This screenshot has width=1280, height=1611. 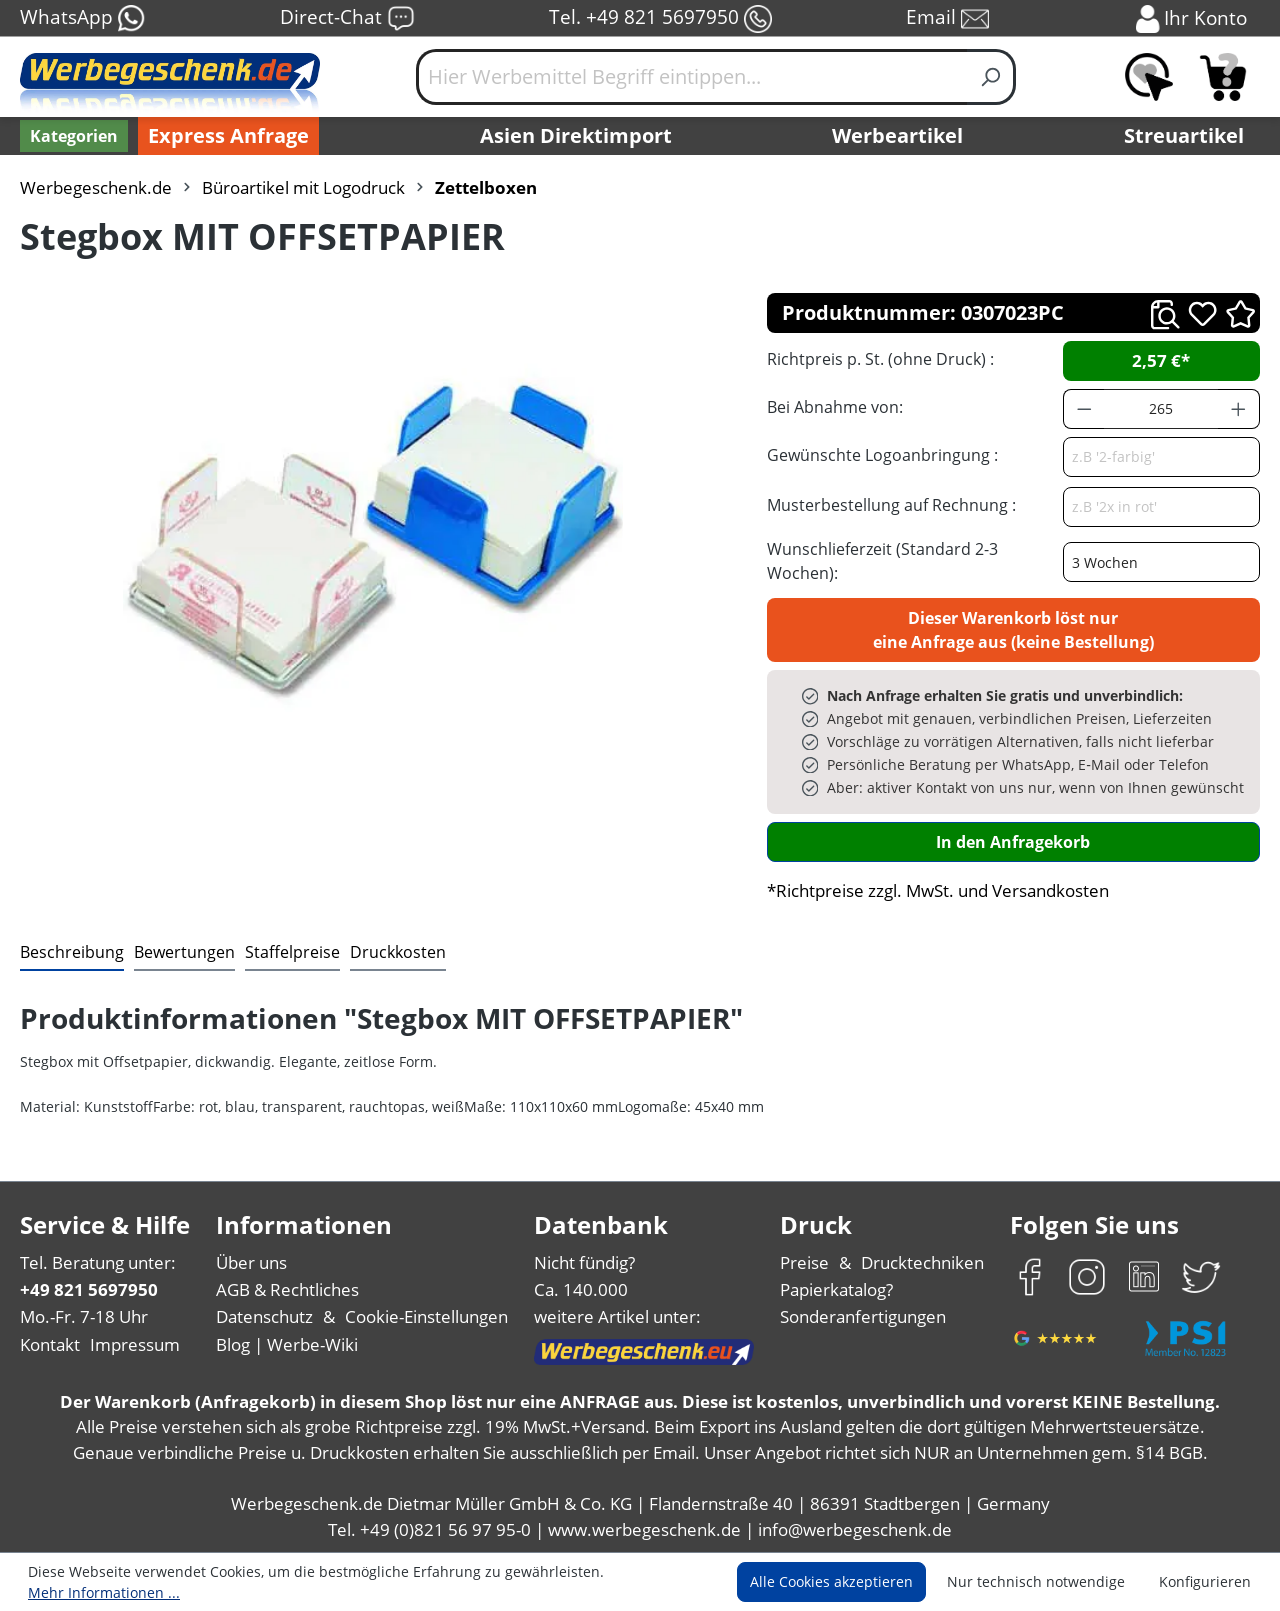 What do you see at coordinates (1205, 1581) in the screenshot?
I see `Konfigurieren` at bounding box center [1205, 1581].